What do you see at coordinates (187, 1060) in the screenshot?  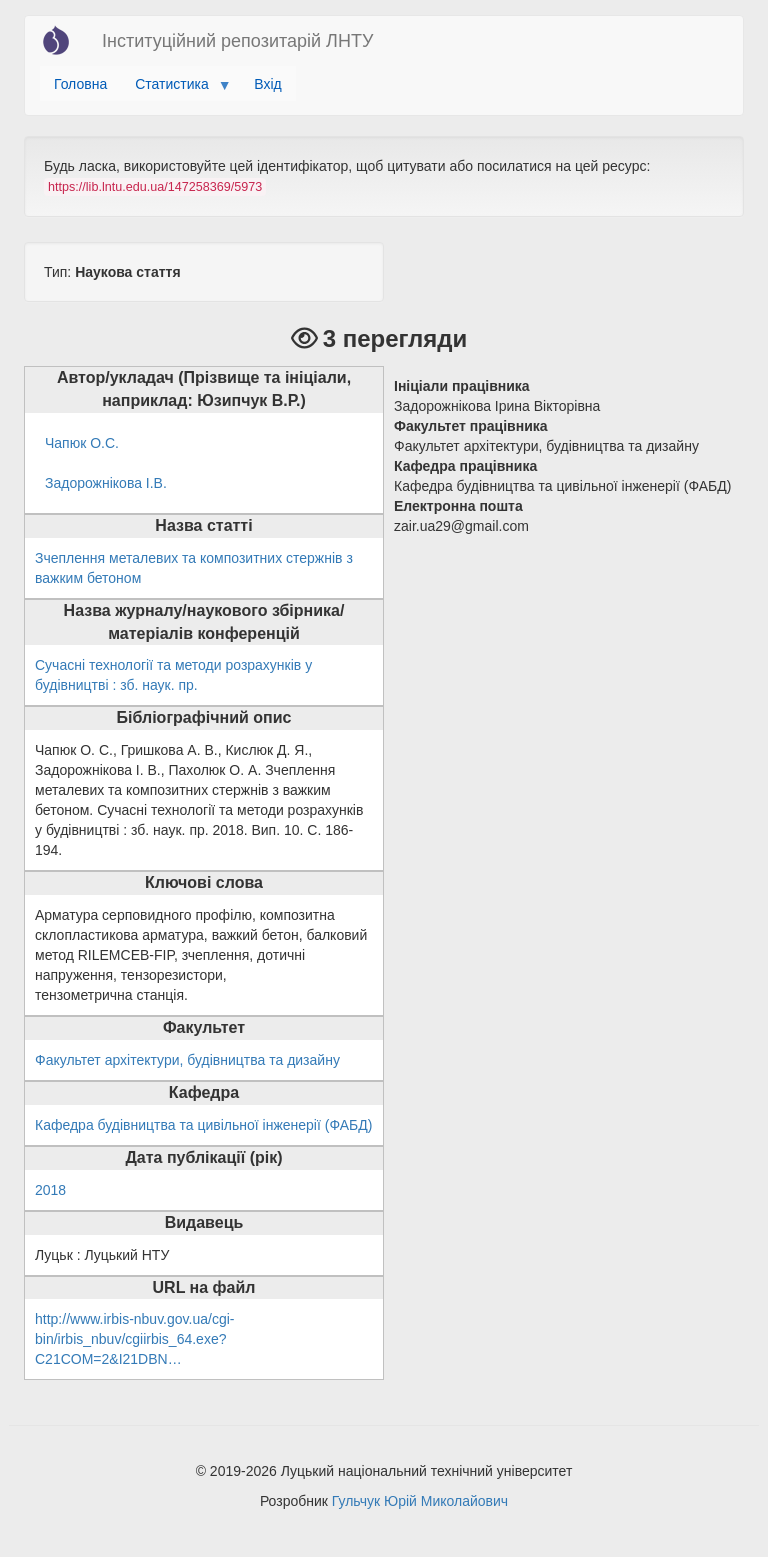 I see `Факультет архітектури, будівництва та дизайну` at bounding box center [187, 1060].